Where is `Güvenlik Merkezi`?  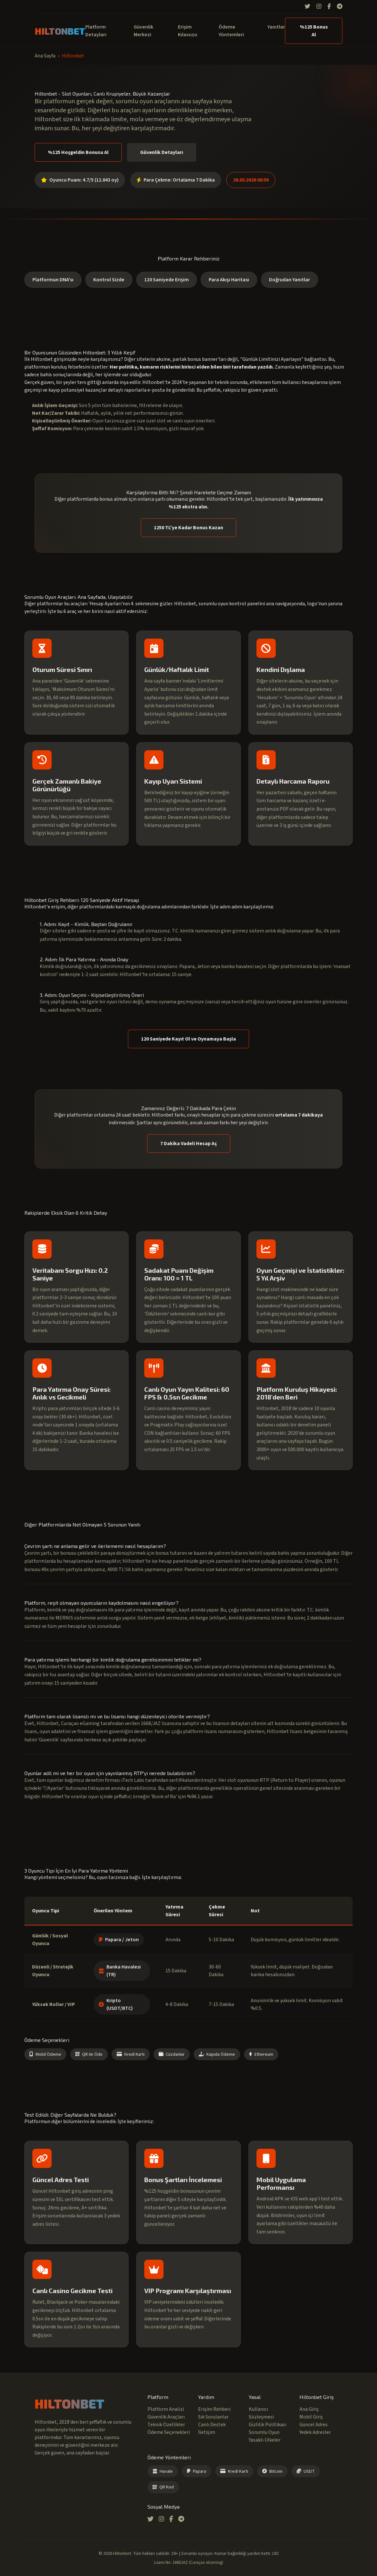 Güvenlik Merkezi is located at coordinates (143, 30).